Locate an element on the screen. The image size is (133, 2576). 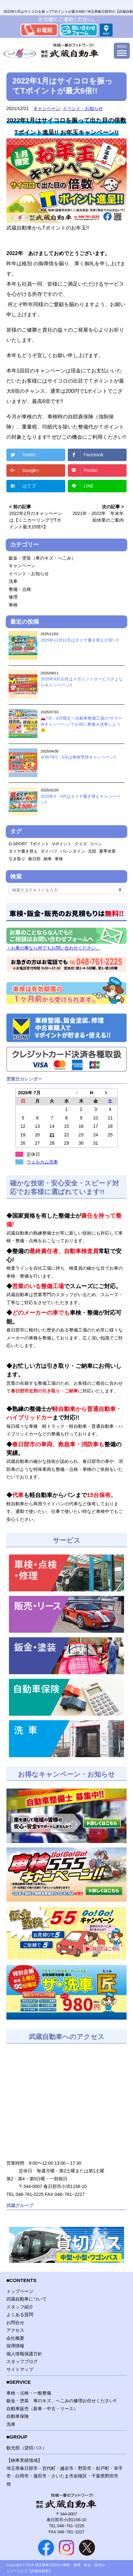
修理 is located at coordinates (13, 596).